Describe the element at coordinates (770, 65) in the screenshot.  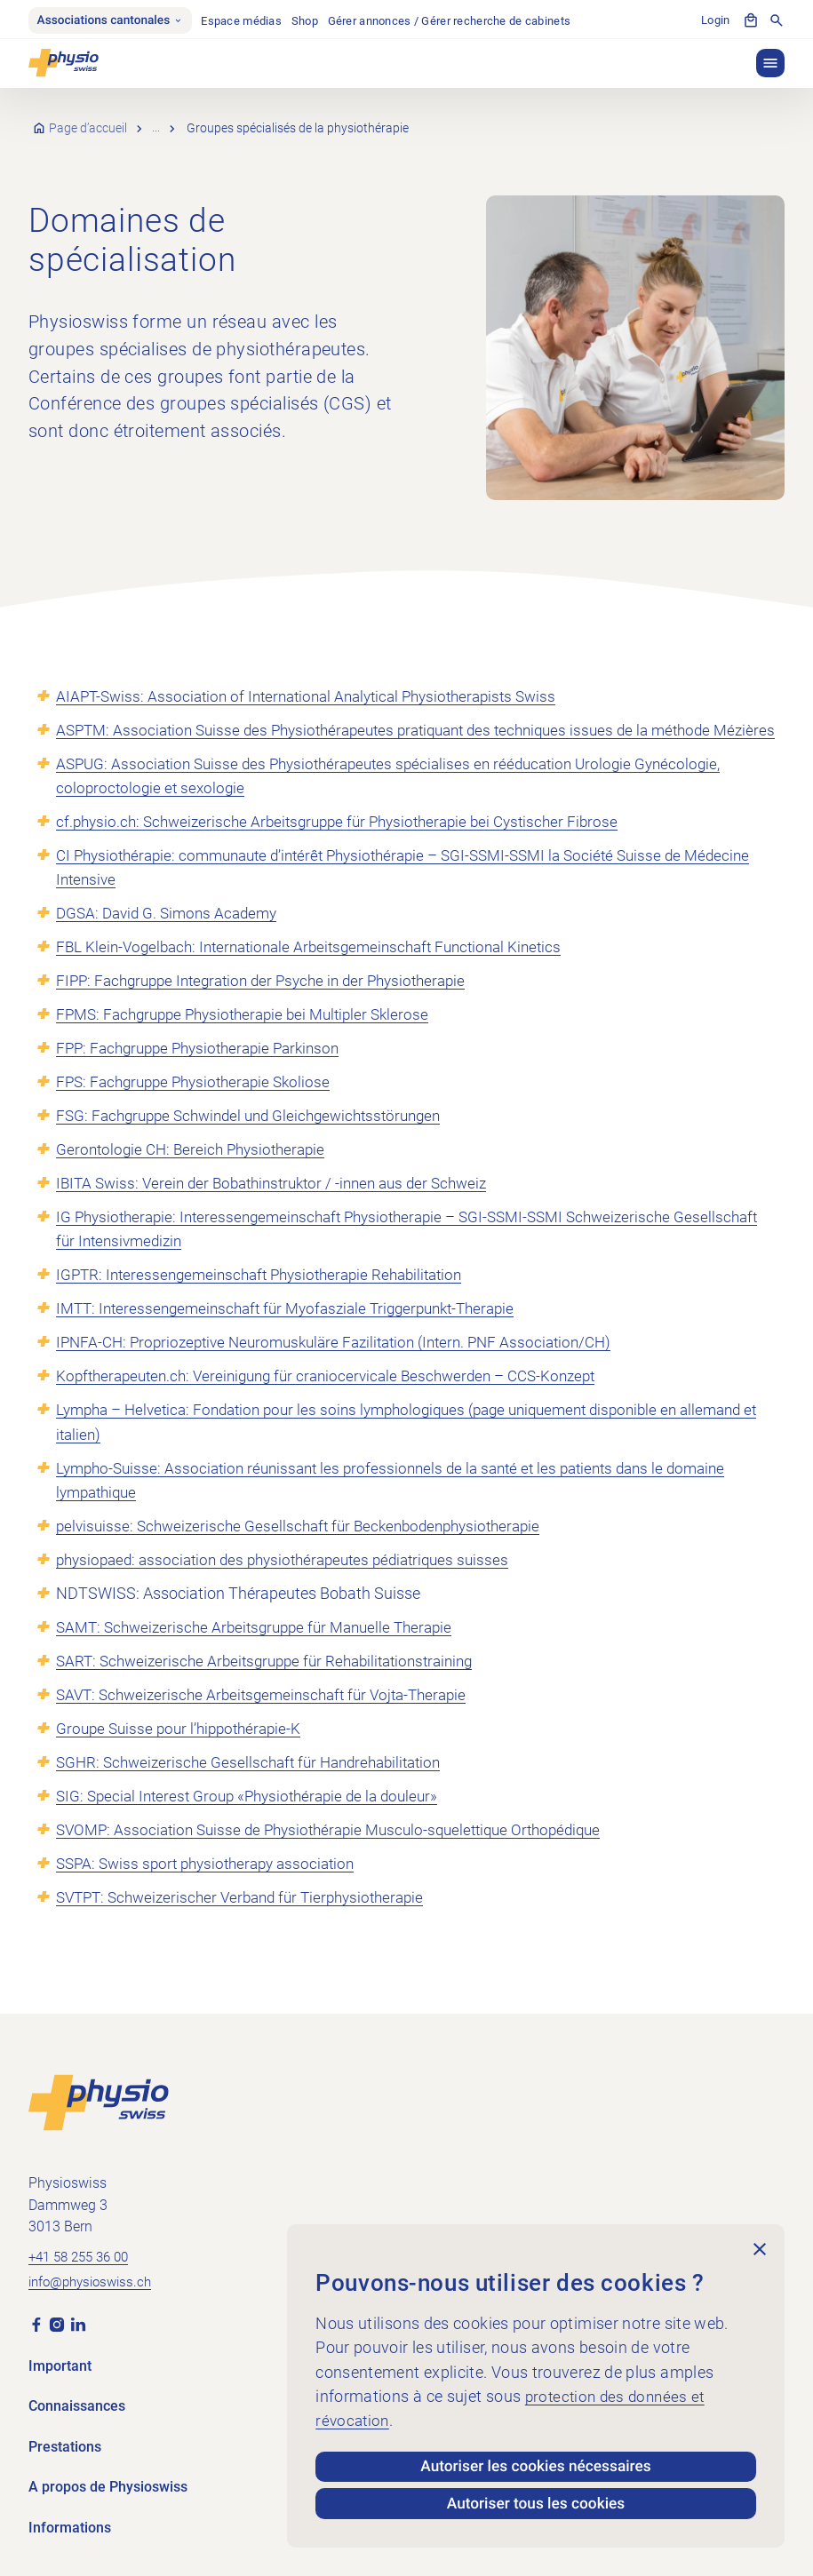
I see `[button]` at that location.